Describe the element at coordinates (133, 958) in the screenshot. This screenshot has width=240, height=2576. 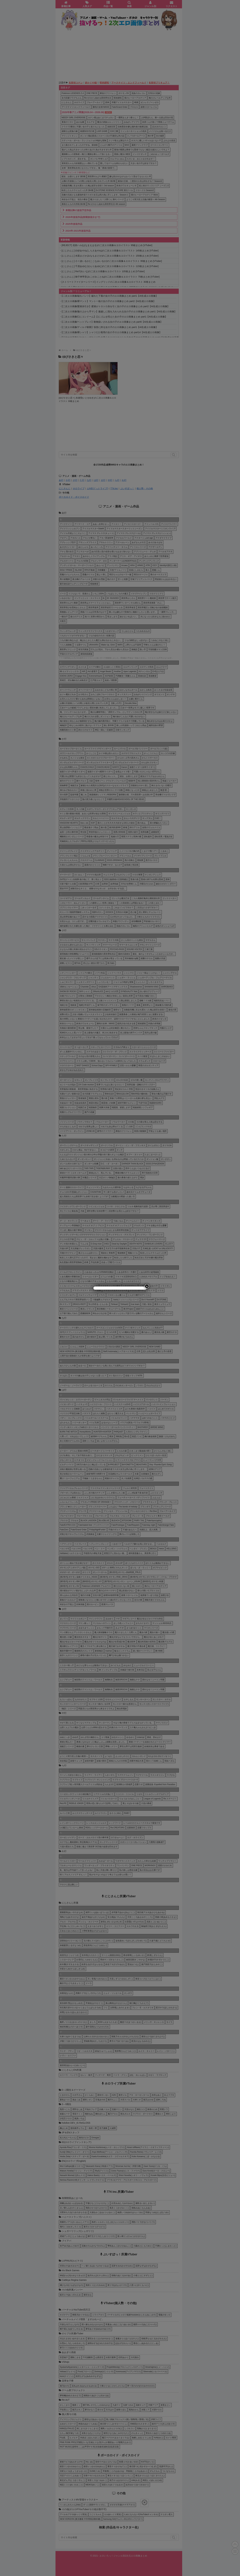
I see `斉木楠雄のψ難` at that location.